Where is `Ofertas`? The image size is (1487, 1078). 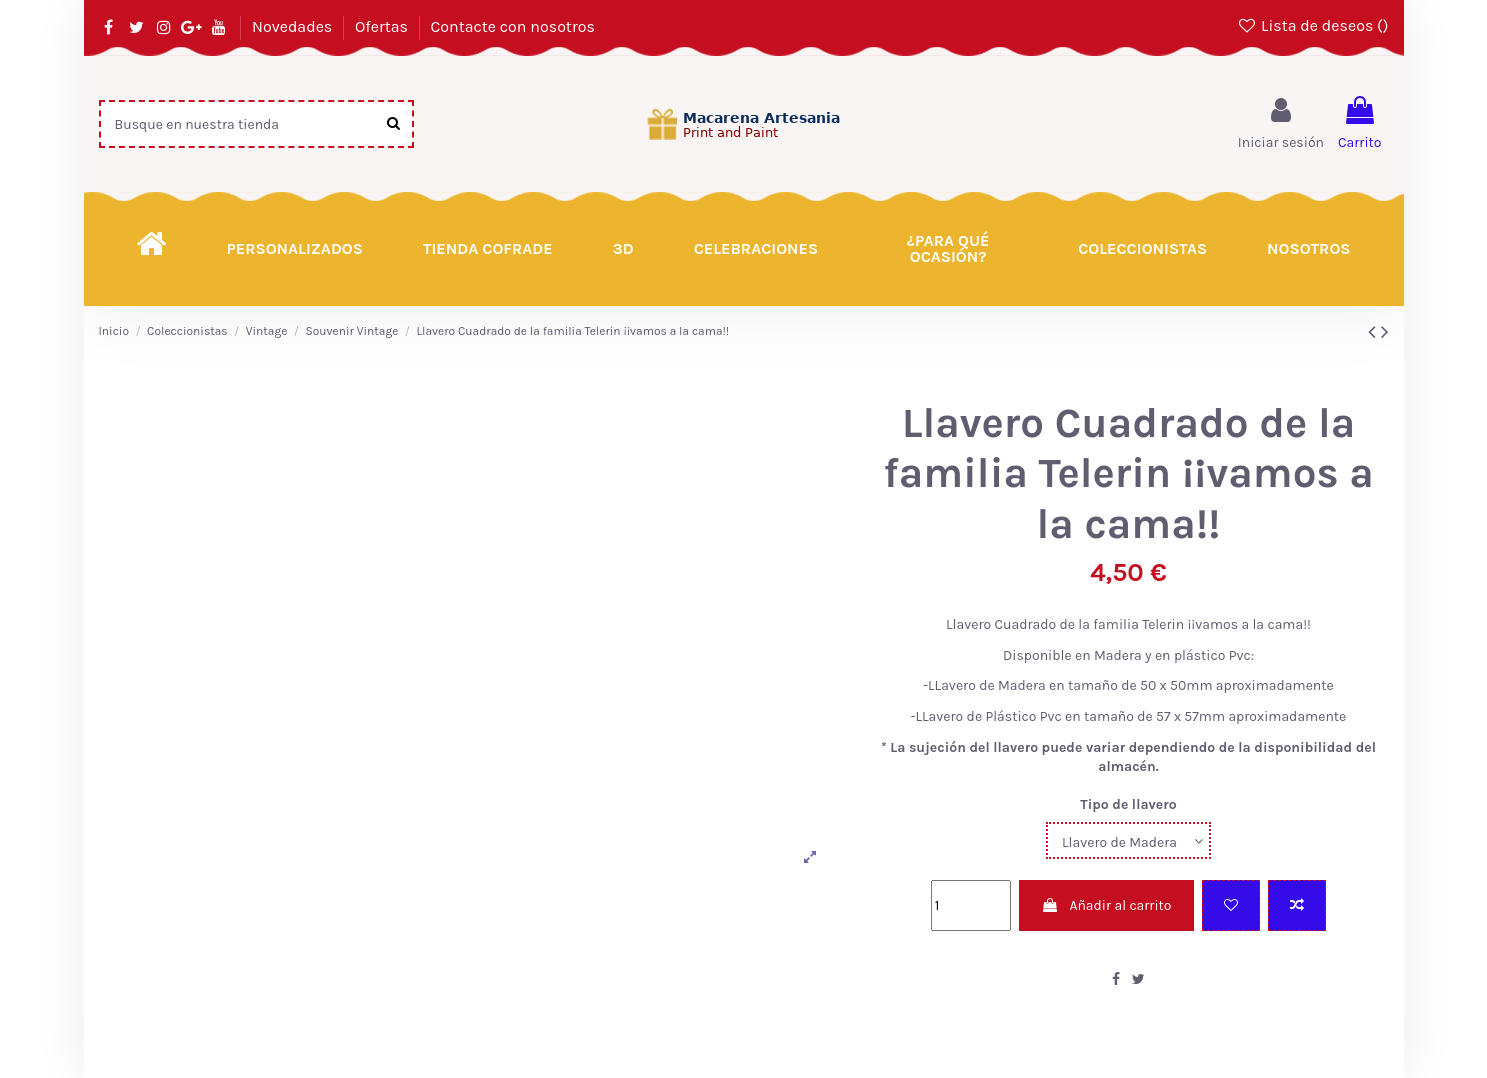 Ofertas is located at coordinates (383, 26).